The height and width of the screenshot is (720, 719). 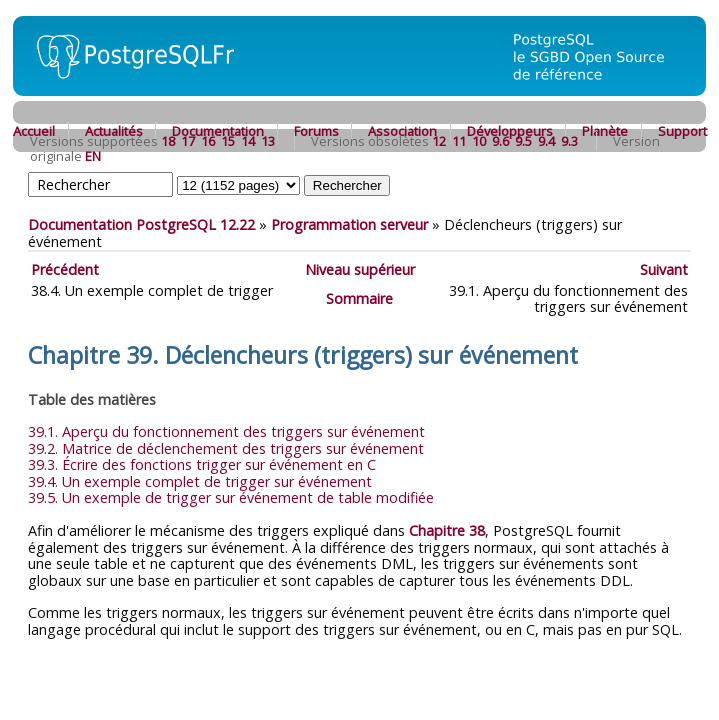 What do you see at coordinates (231, 497) in the screenshot?
I see `39.5. Un exemple de trigger sur événement de table modifiée` at bounding box center [231, 497].